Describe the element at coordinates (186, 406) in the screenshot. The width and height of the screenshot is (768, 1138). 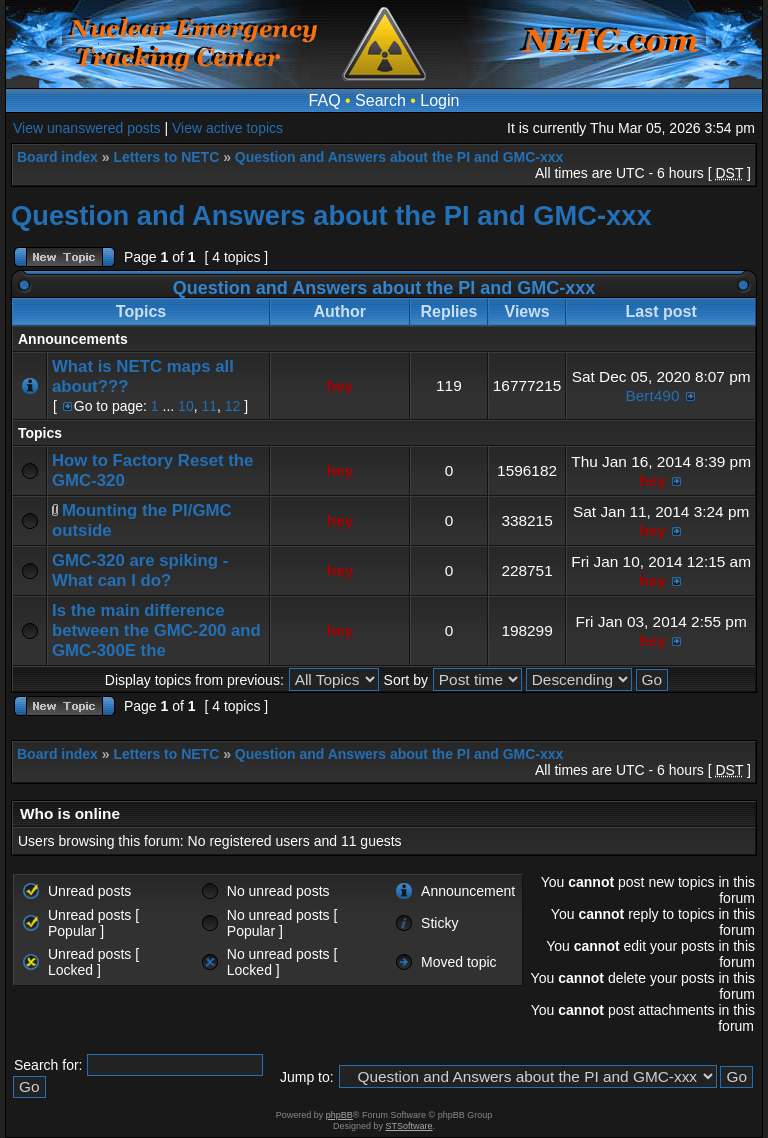
I see `10` at that location.